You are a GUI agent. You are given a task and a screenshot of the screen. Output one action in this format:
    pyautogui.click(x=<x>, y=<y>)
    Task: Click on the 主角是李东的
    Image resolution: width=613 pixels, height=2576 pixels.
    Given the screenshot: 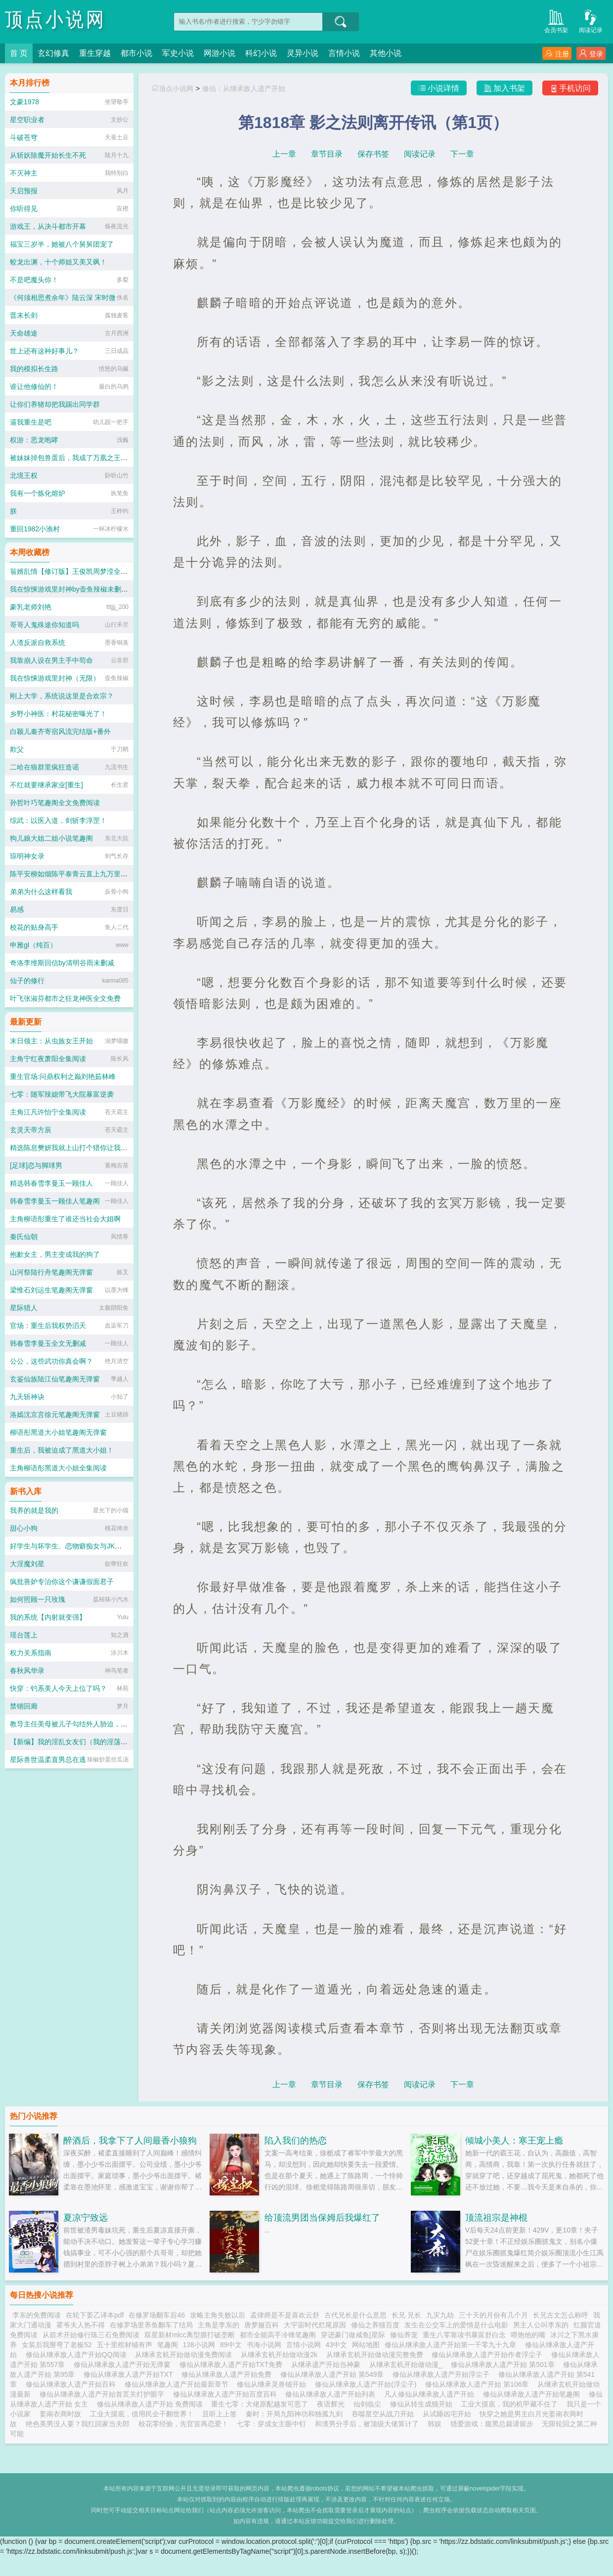 What is the action you would take?
    pyautogui.click(x=218, y=2325)
    